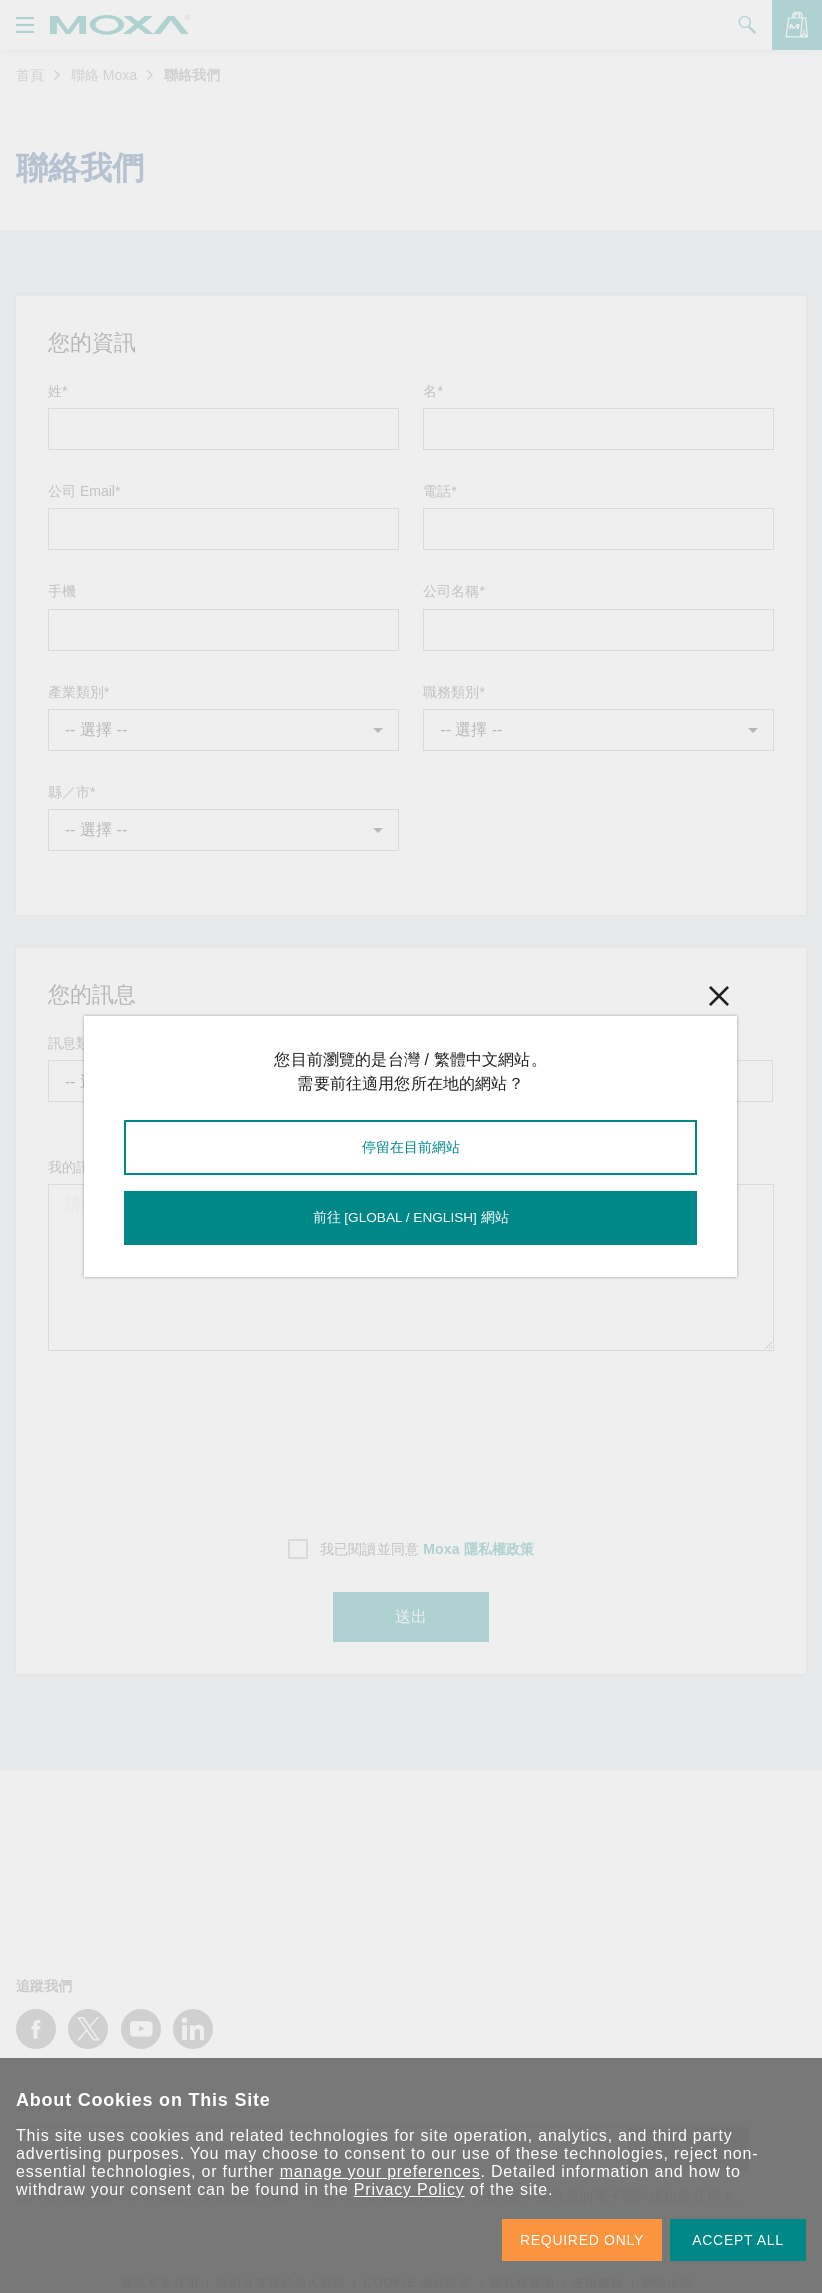  I want to click on 送出, so click(411, 1617).